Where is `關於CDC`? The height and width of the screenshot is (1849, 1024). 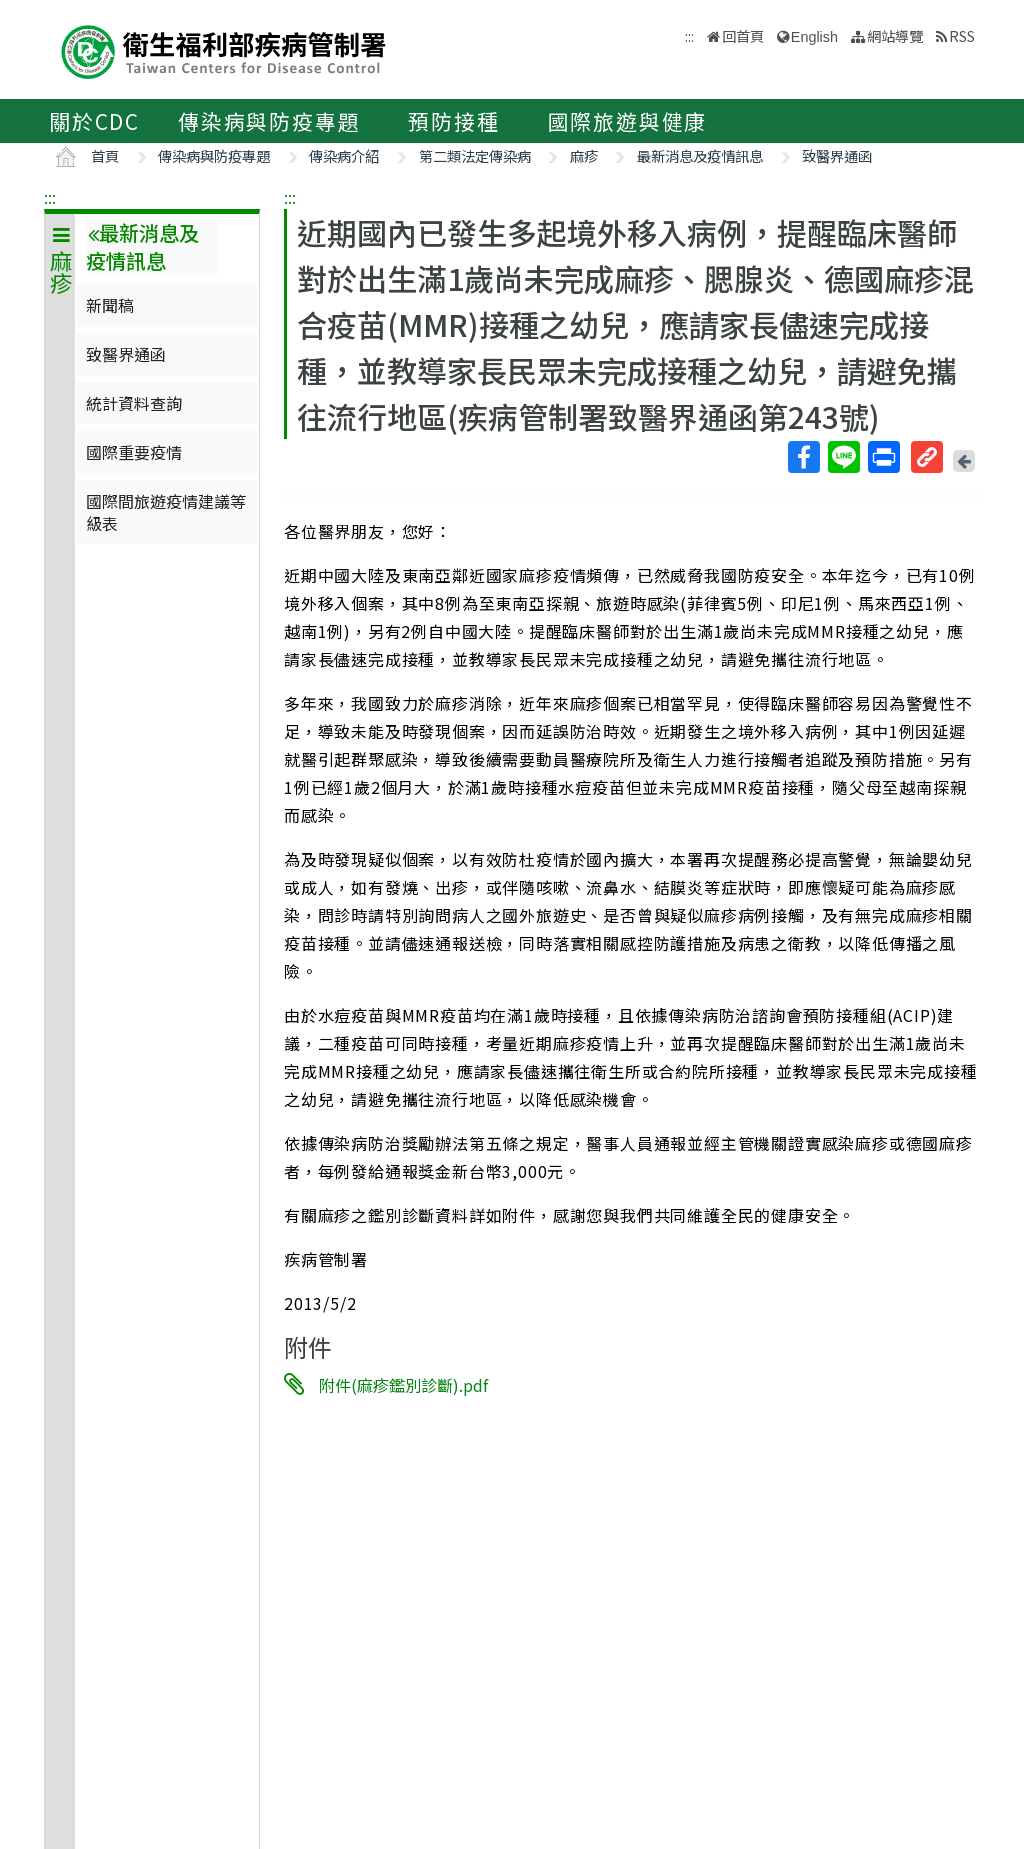 關於CDC is located at coordinates (94, 121).